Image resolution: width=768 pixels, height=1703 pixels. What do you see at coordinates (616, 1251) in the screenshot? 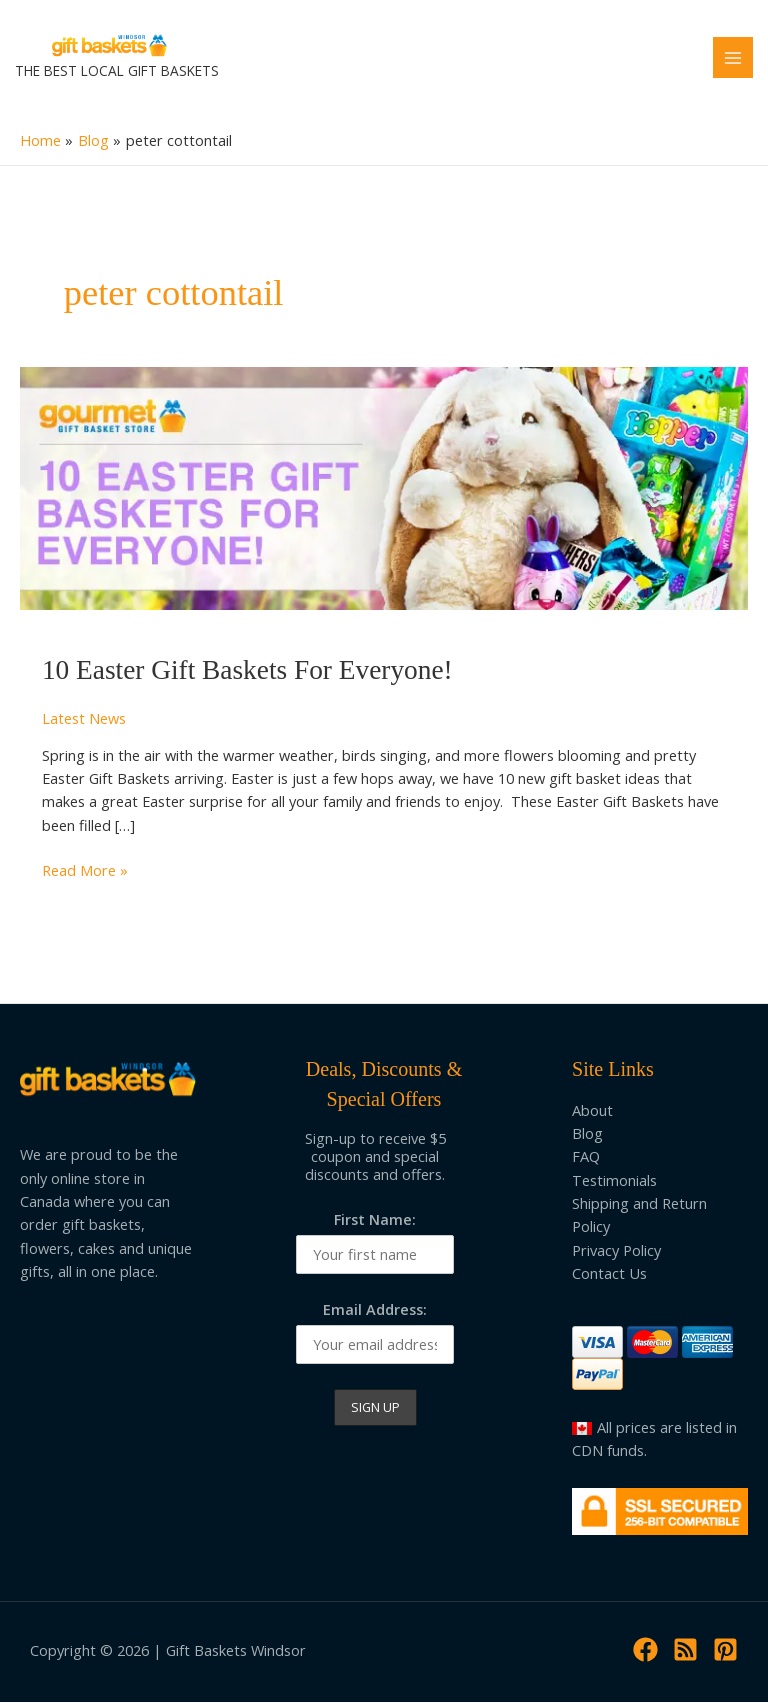
I see `Privacy Policy` at bounding box center [616, 1251].